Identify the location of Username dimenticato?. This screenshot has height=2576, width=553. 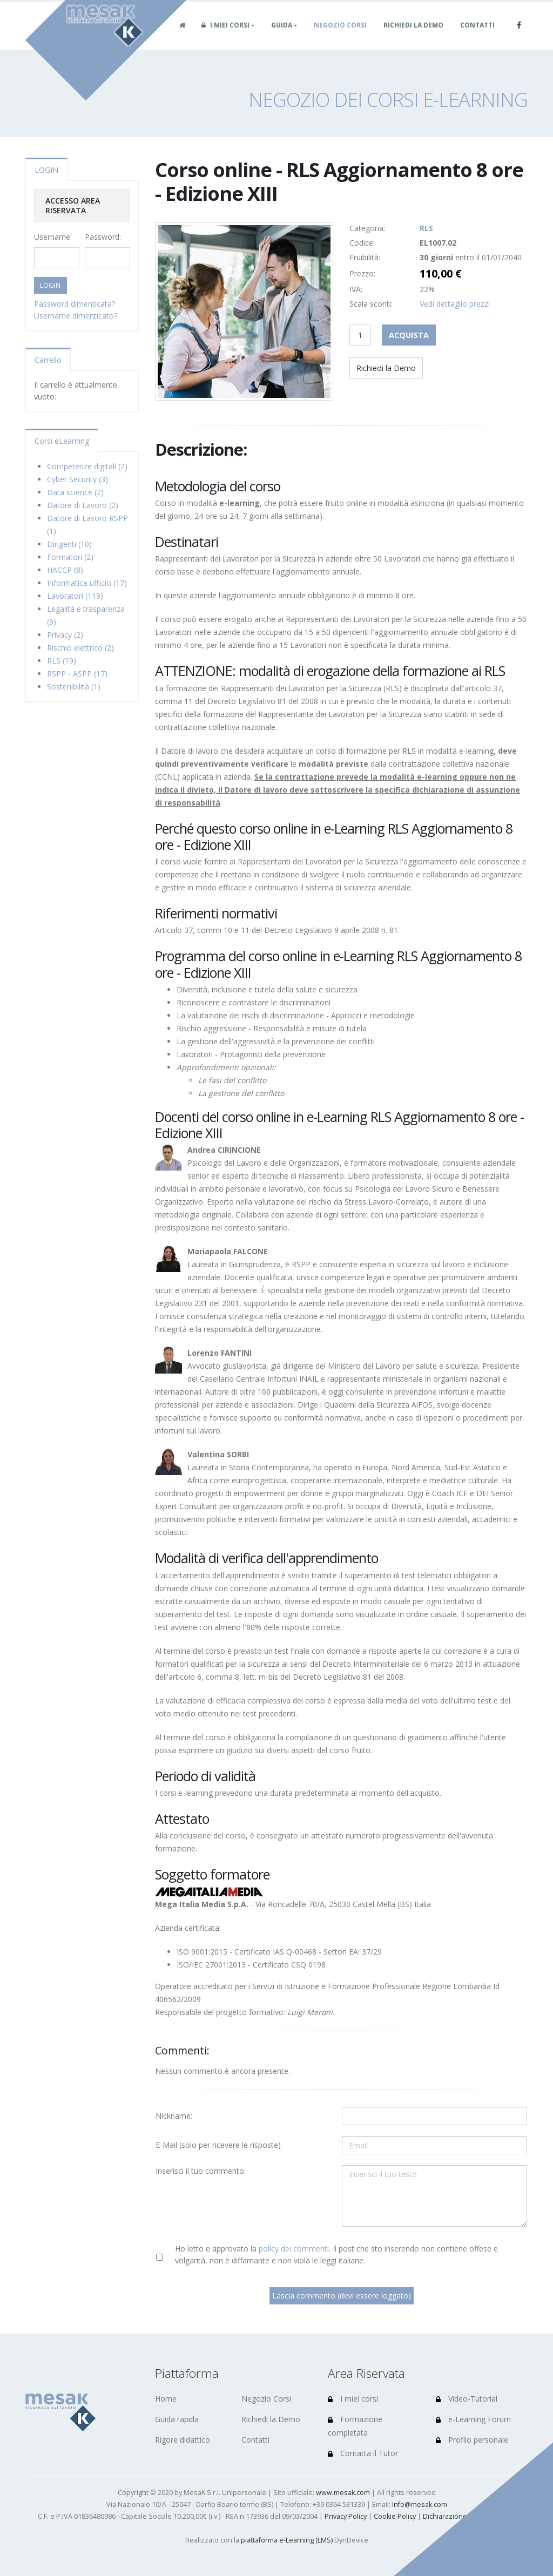
(75, 315).